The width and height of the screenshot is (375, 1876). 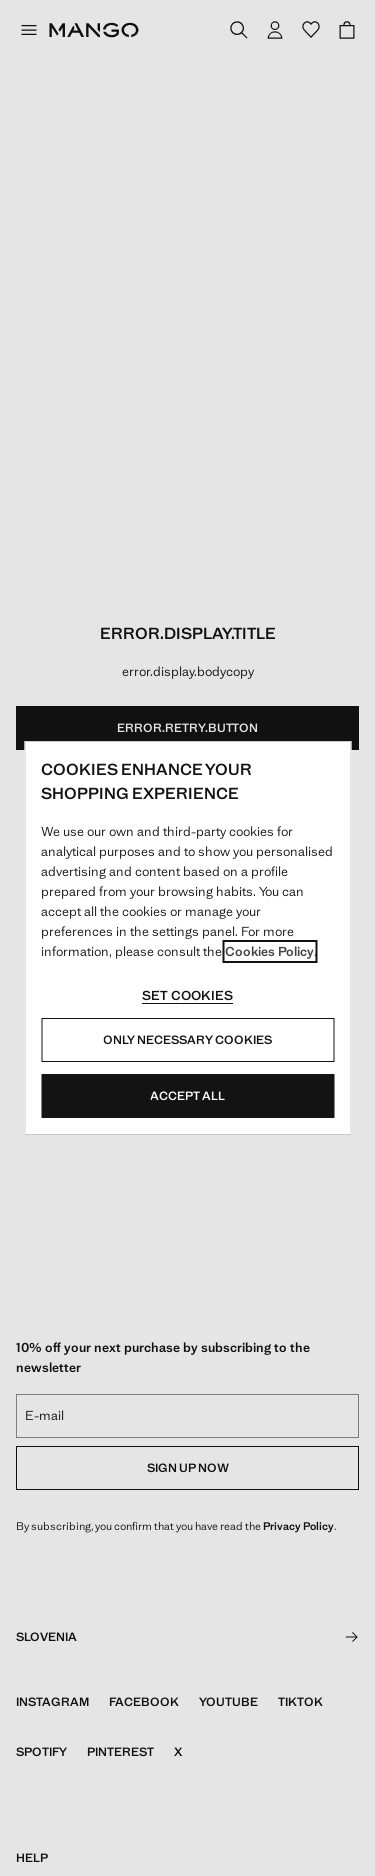 I want to click on Cookies Policy, so click(x=269, y=951).